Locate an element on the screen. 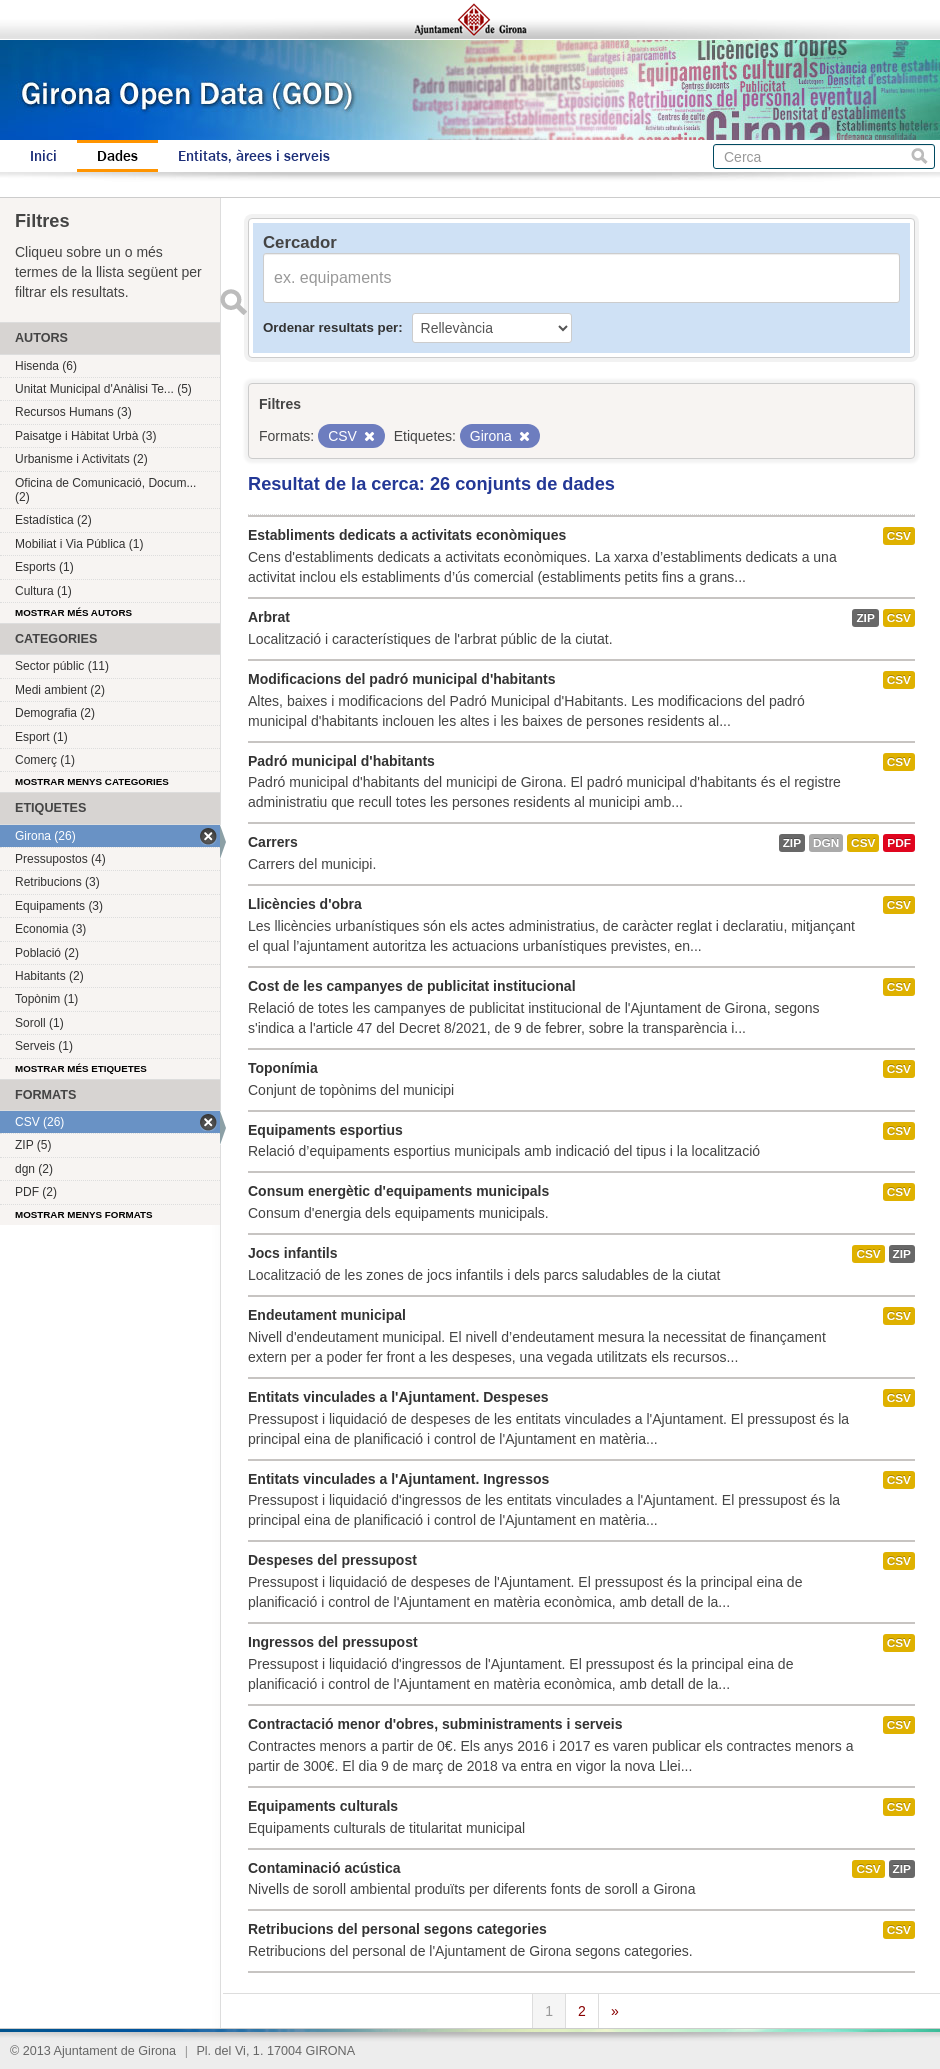  Cerca is located at coordinates (919, 156).